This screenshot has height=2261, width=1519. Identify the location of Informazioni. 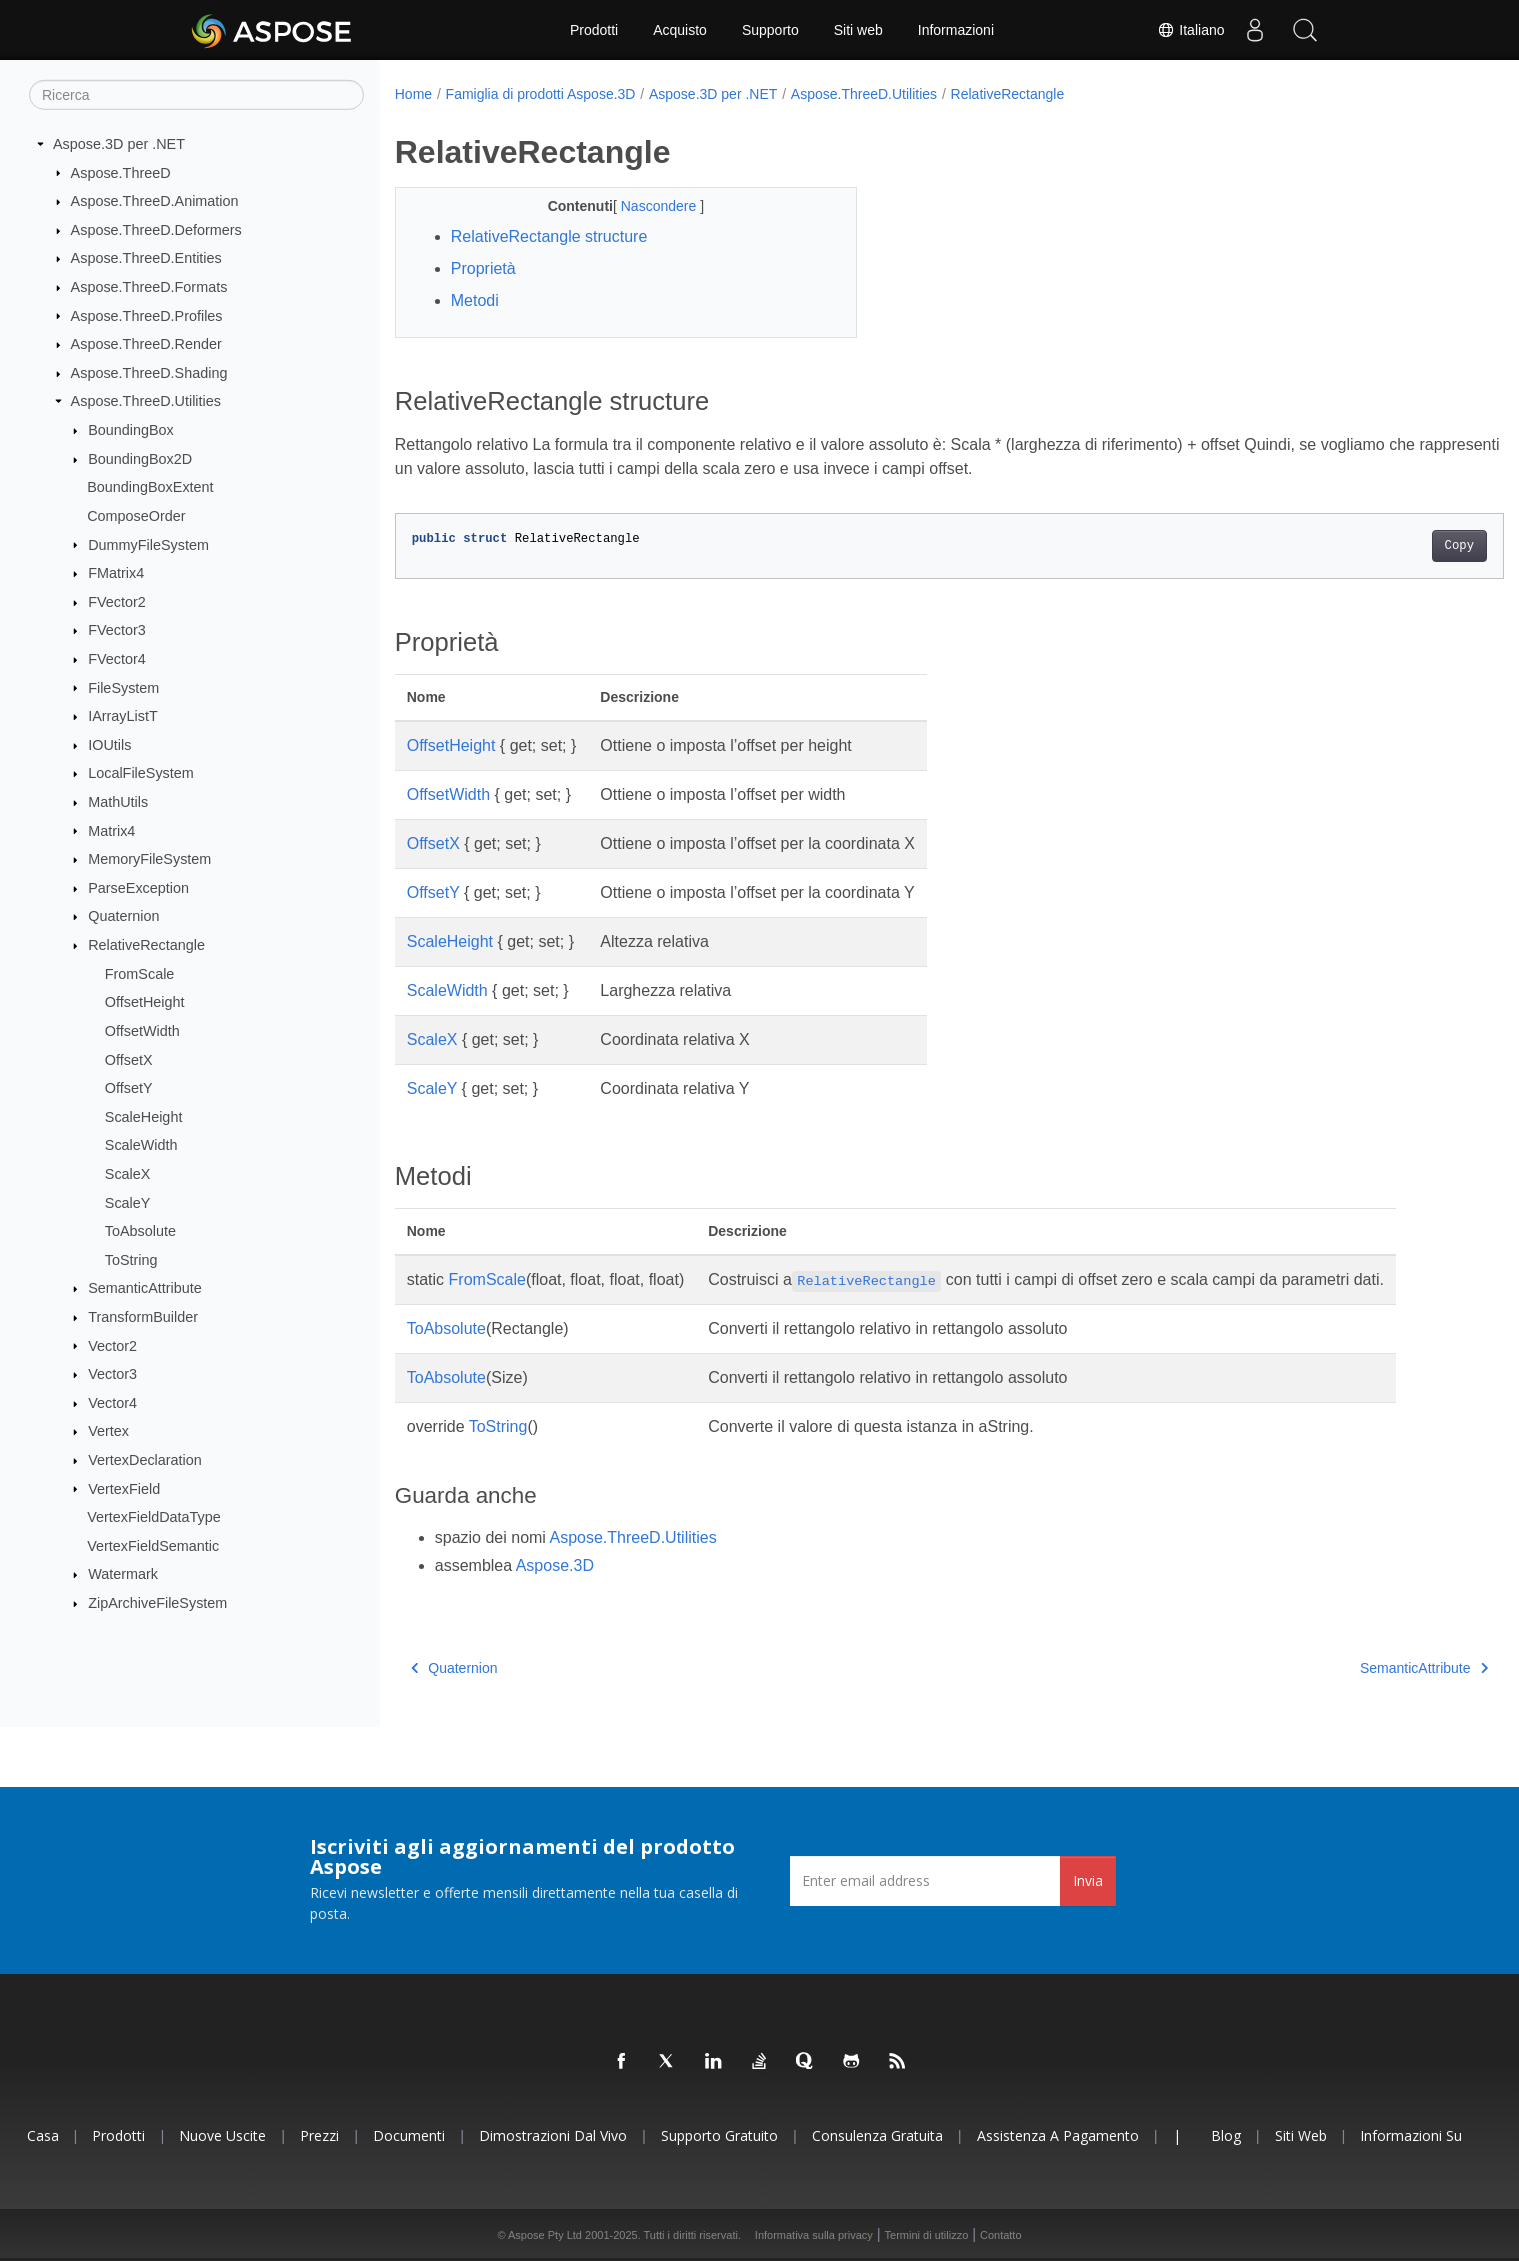
(956, 30).